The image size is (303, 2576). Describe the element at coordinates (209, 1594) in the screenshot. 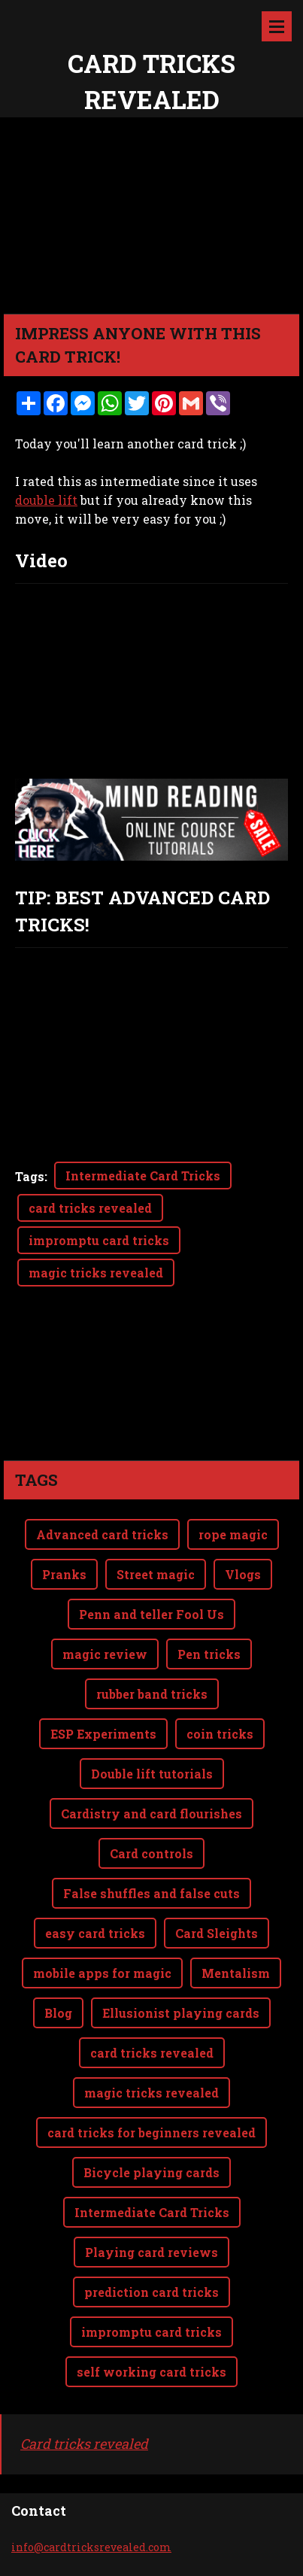

I see `Pen tricks` at that location.